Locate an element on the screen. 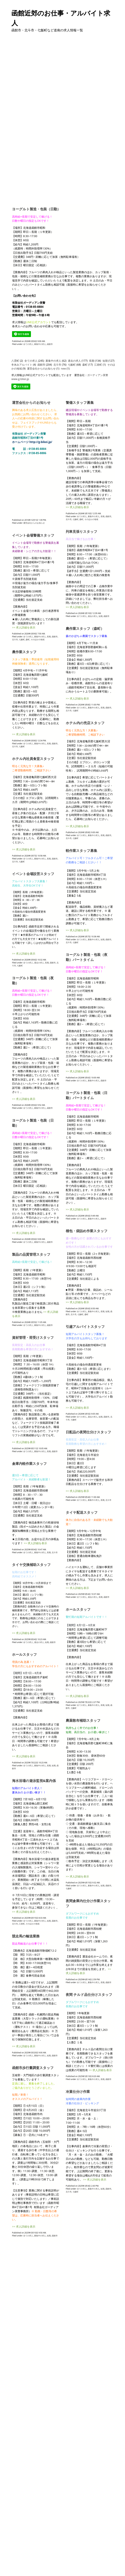 This screenshot has height=2576, width=125. new is located at coordinates (63, 368).